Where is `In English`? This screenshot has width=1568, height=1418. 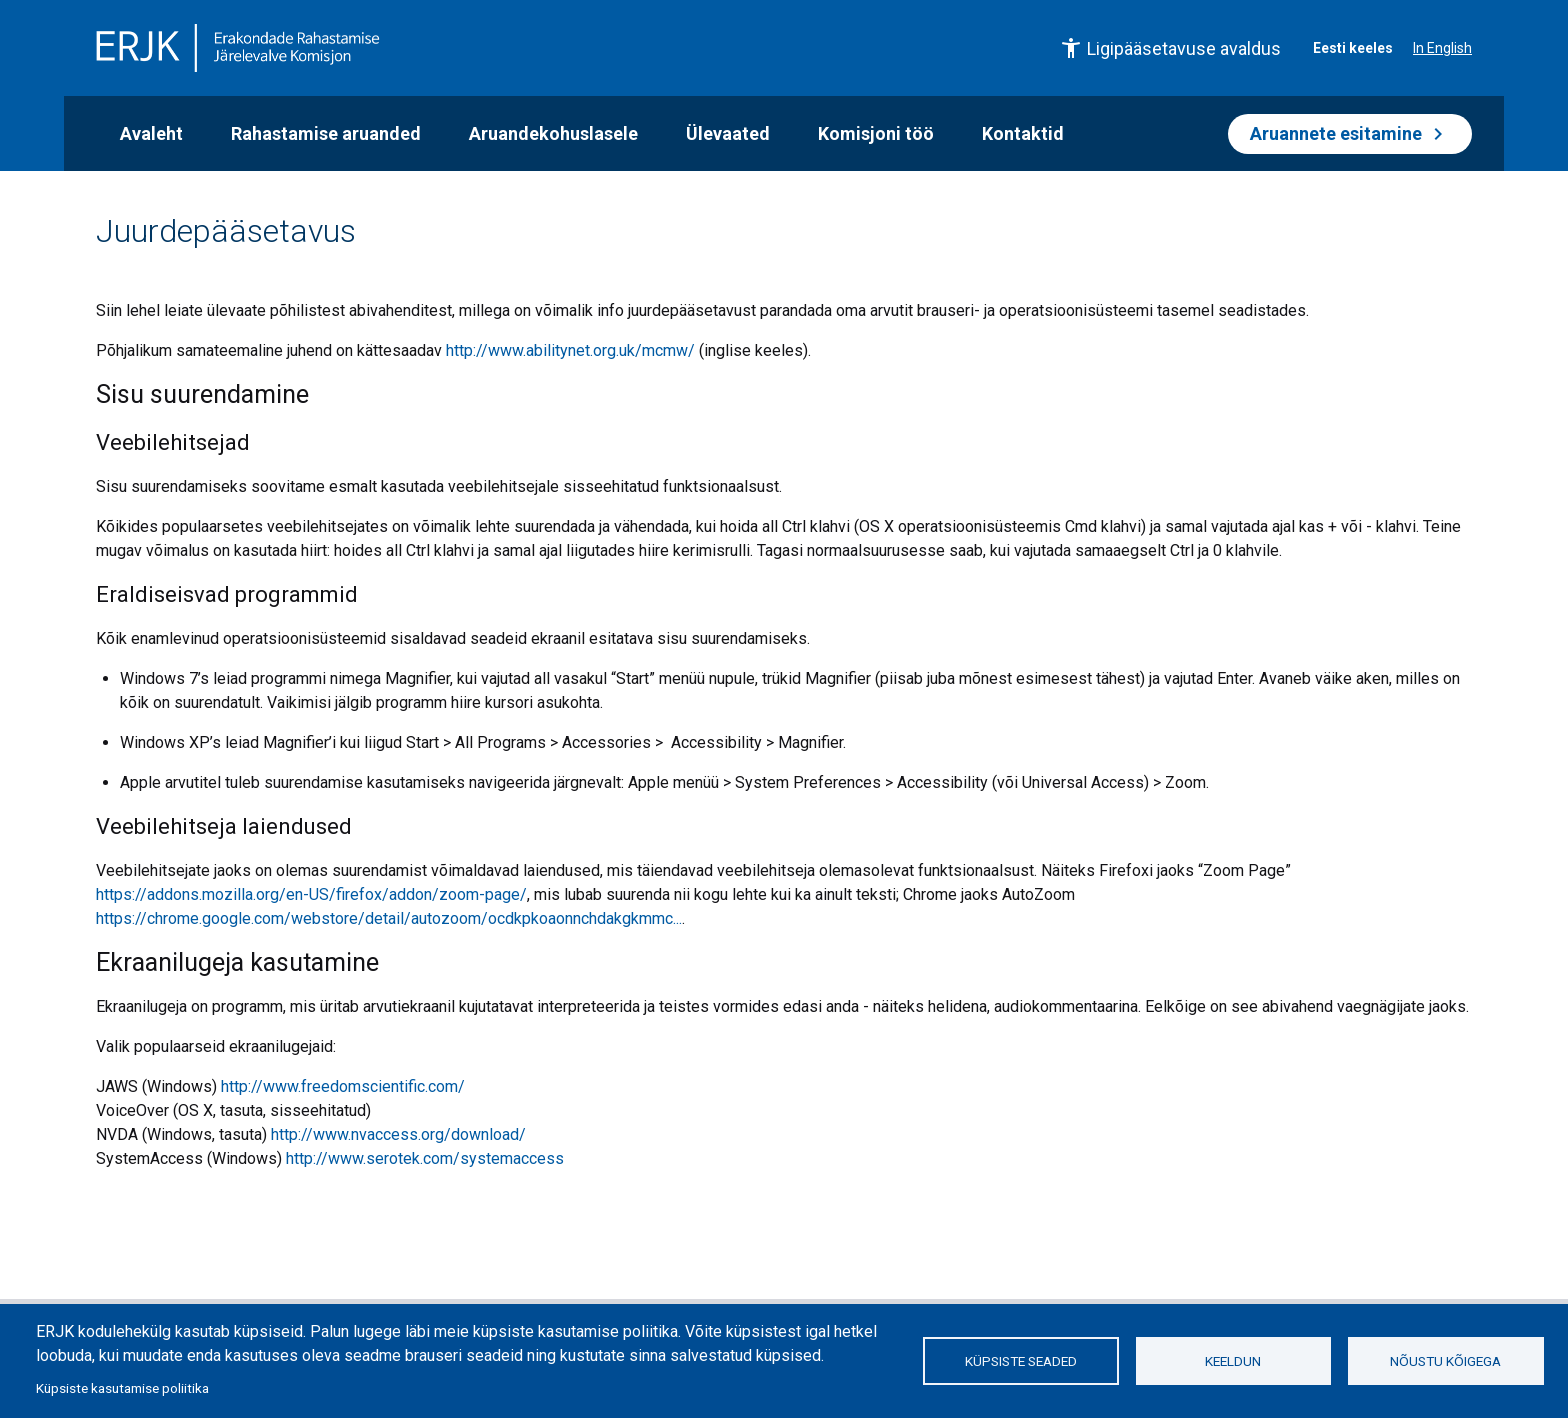
In English is located at coordinates (1442, 48).